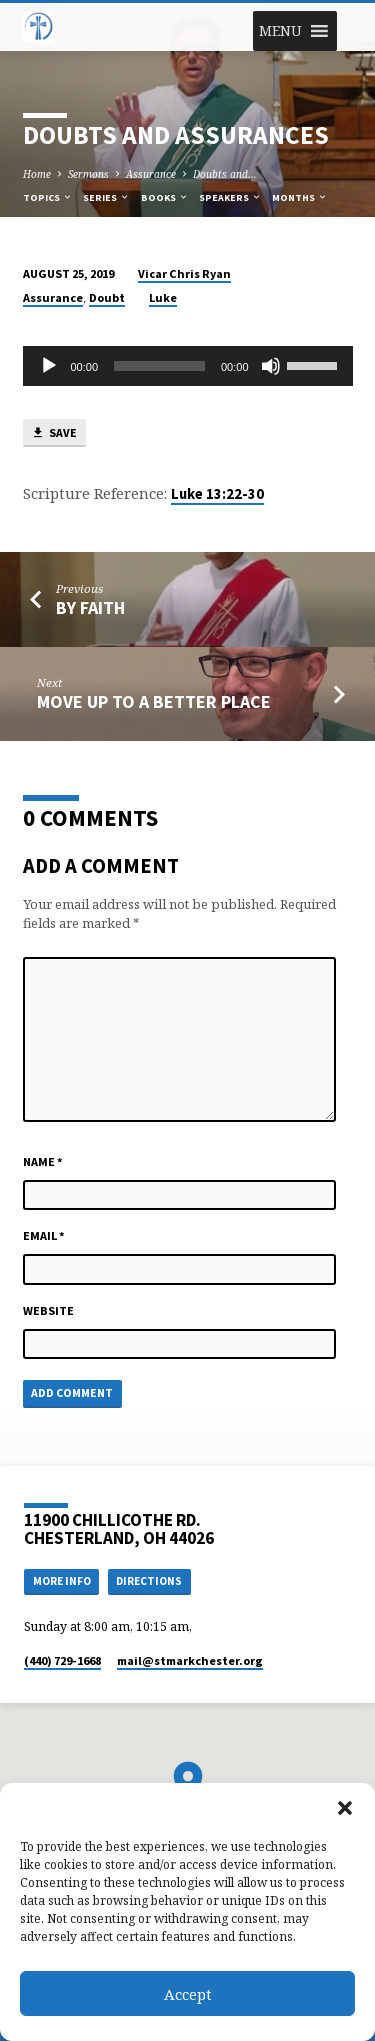 Image resolution: width=375 pixels, height=2041 pixels. I want to click on Topics, so click(48, 197).